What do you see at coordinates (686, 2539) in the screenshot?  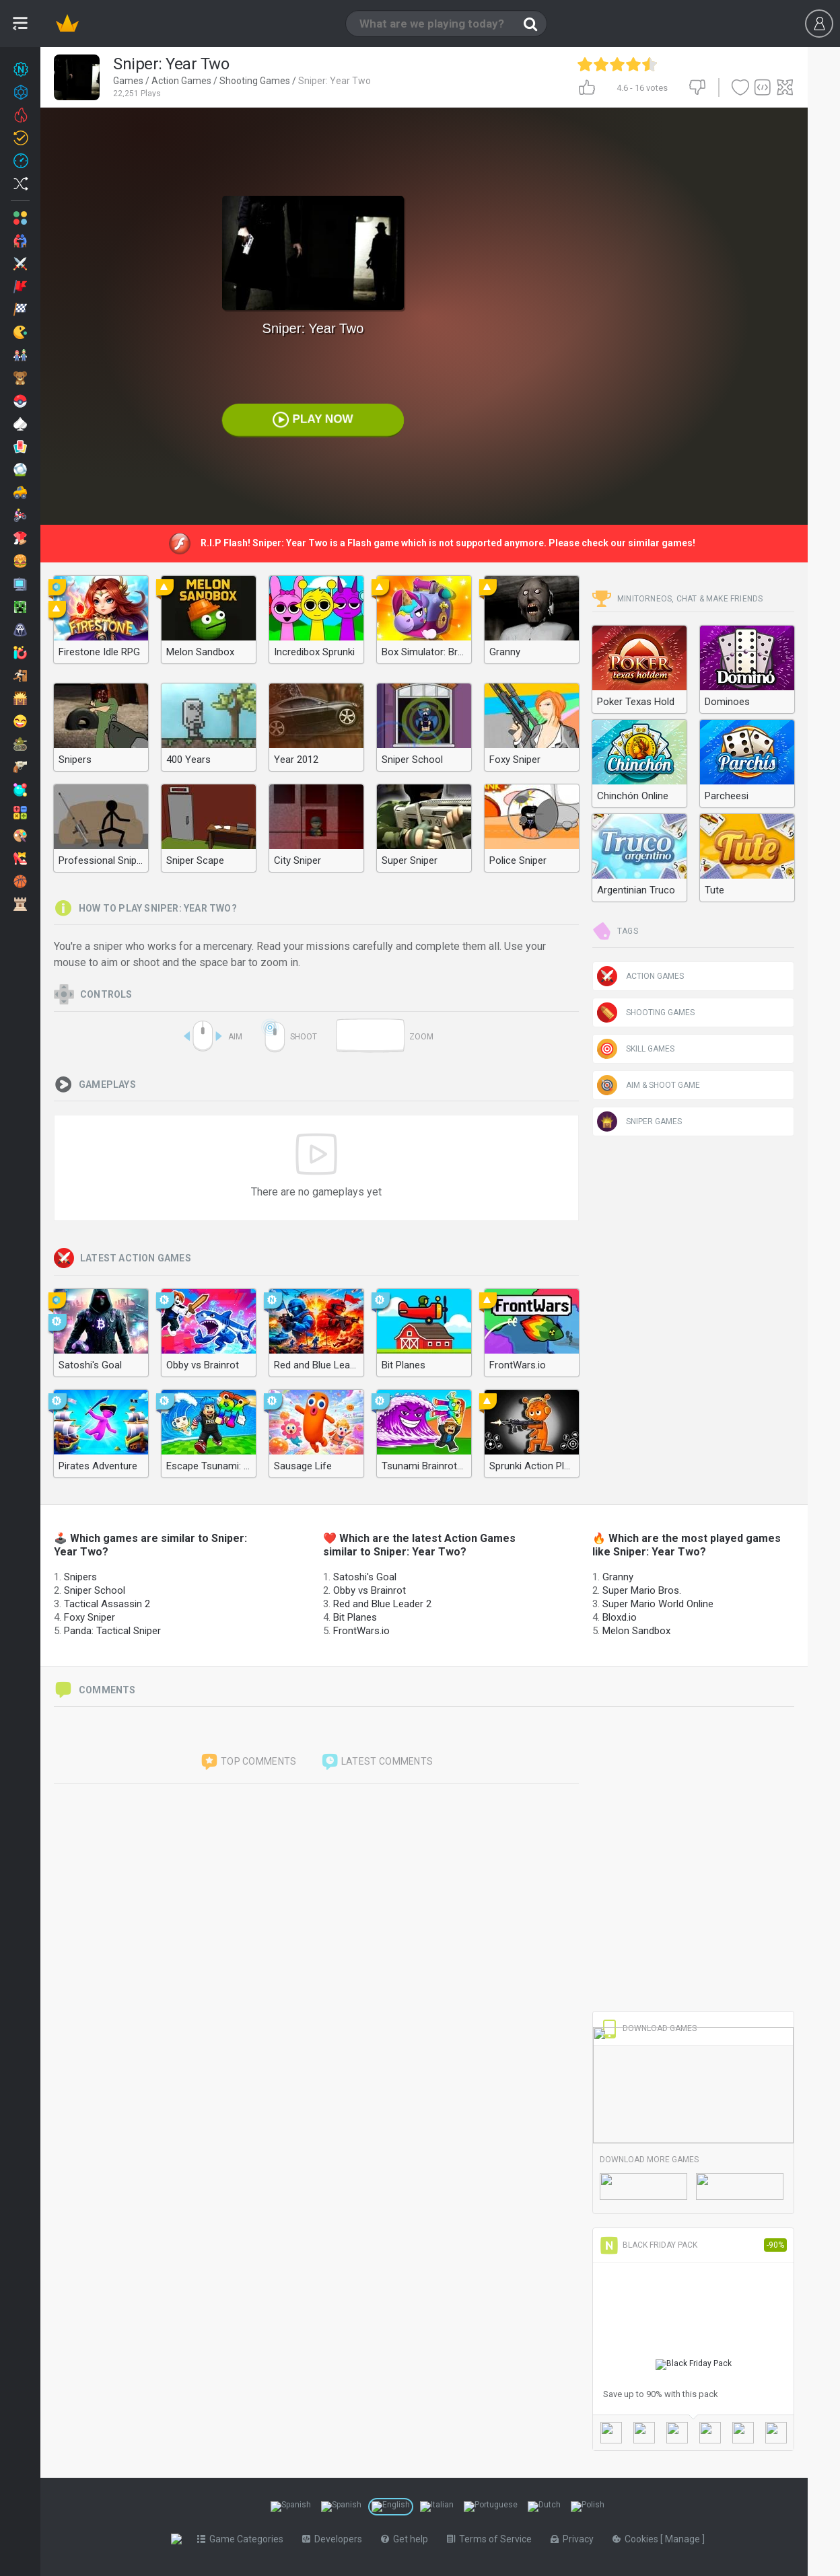 I see `Manage` at bounding box center [686, 2539].